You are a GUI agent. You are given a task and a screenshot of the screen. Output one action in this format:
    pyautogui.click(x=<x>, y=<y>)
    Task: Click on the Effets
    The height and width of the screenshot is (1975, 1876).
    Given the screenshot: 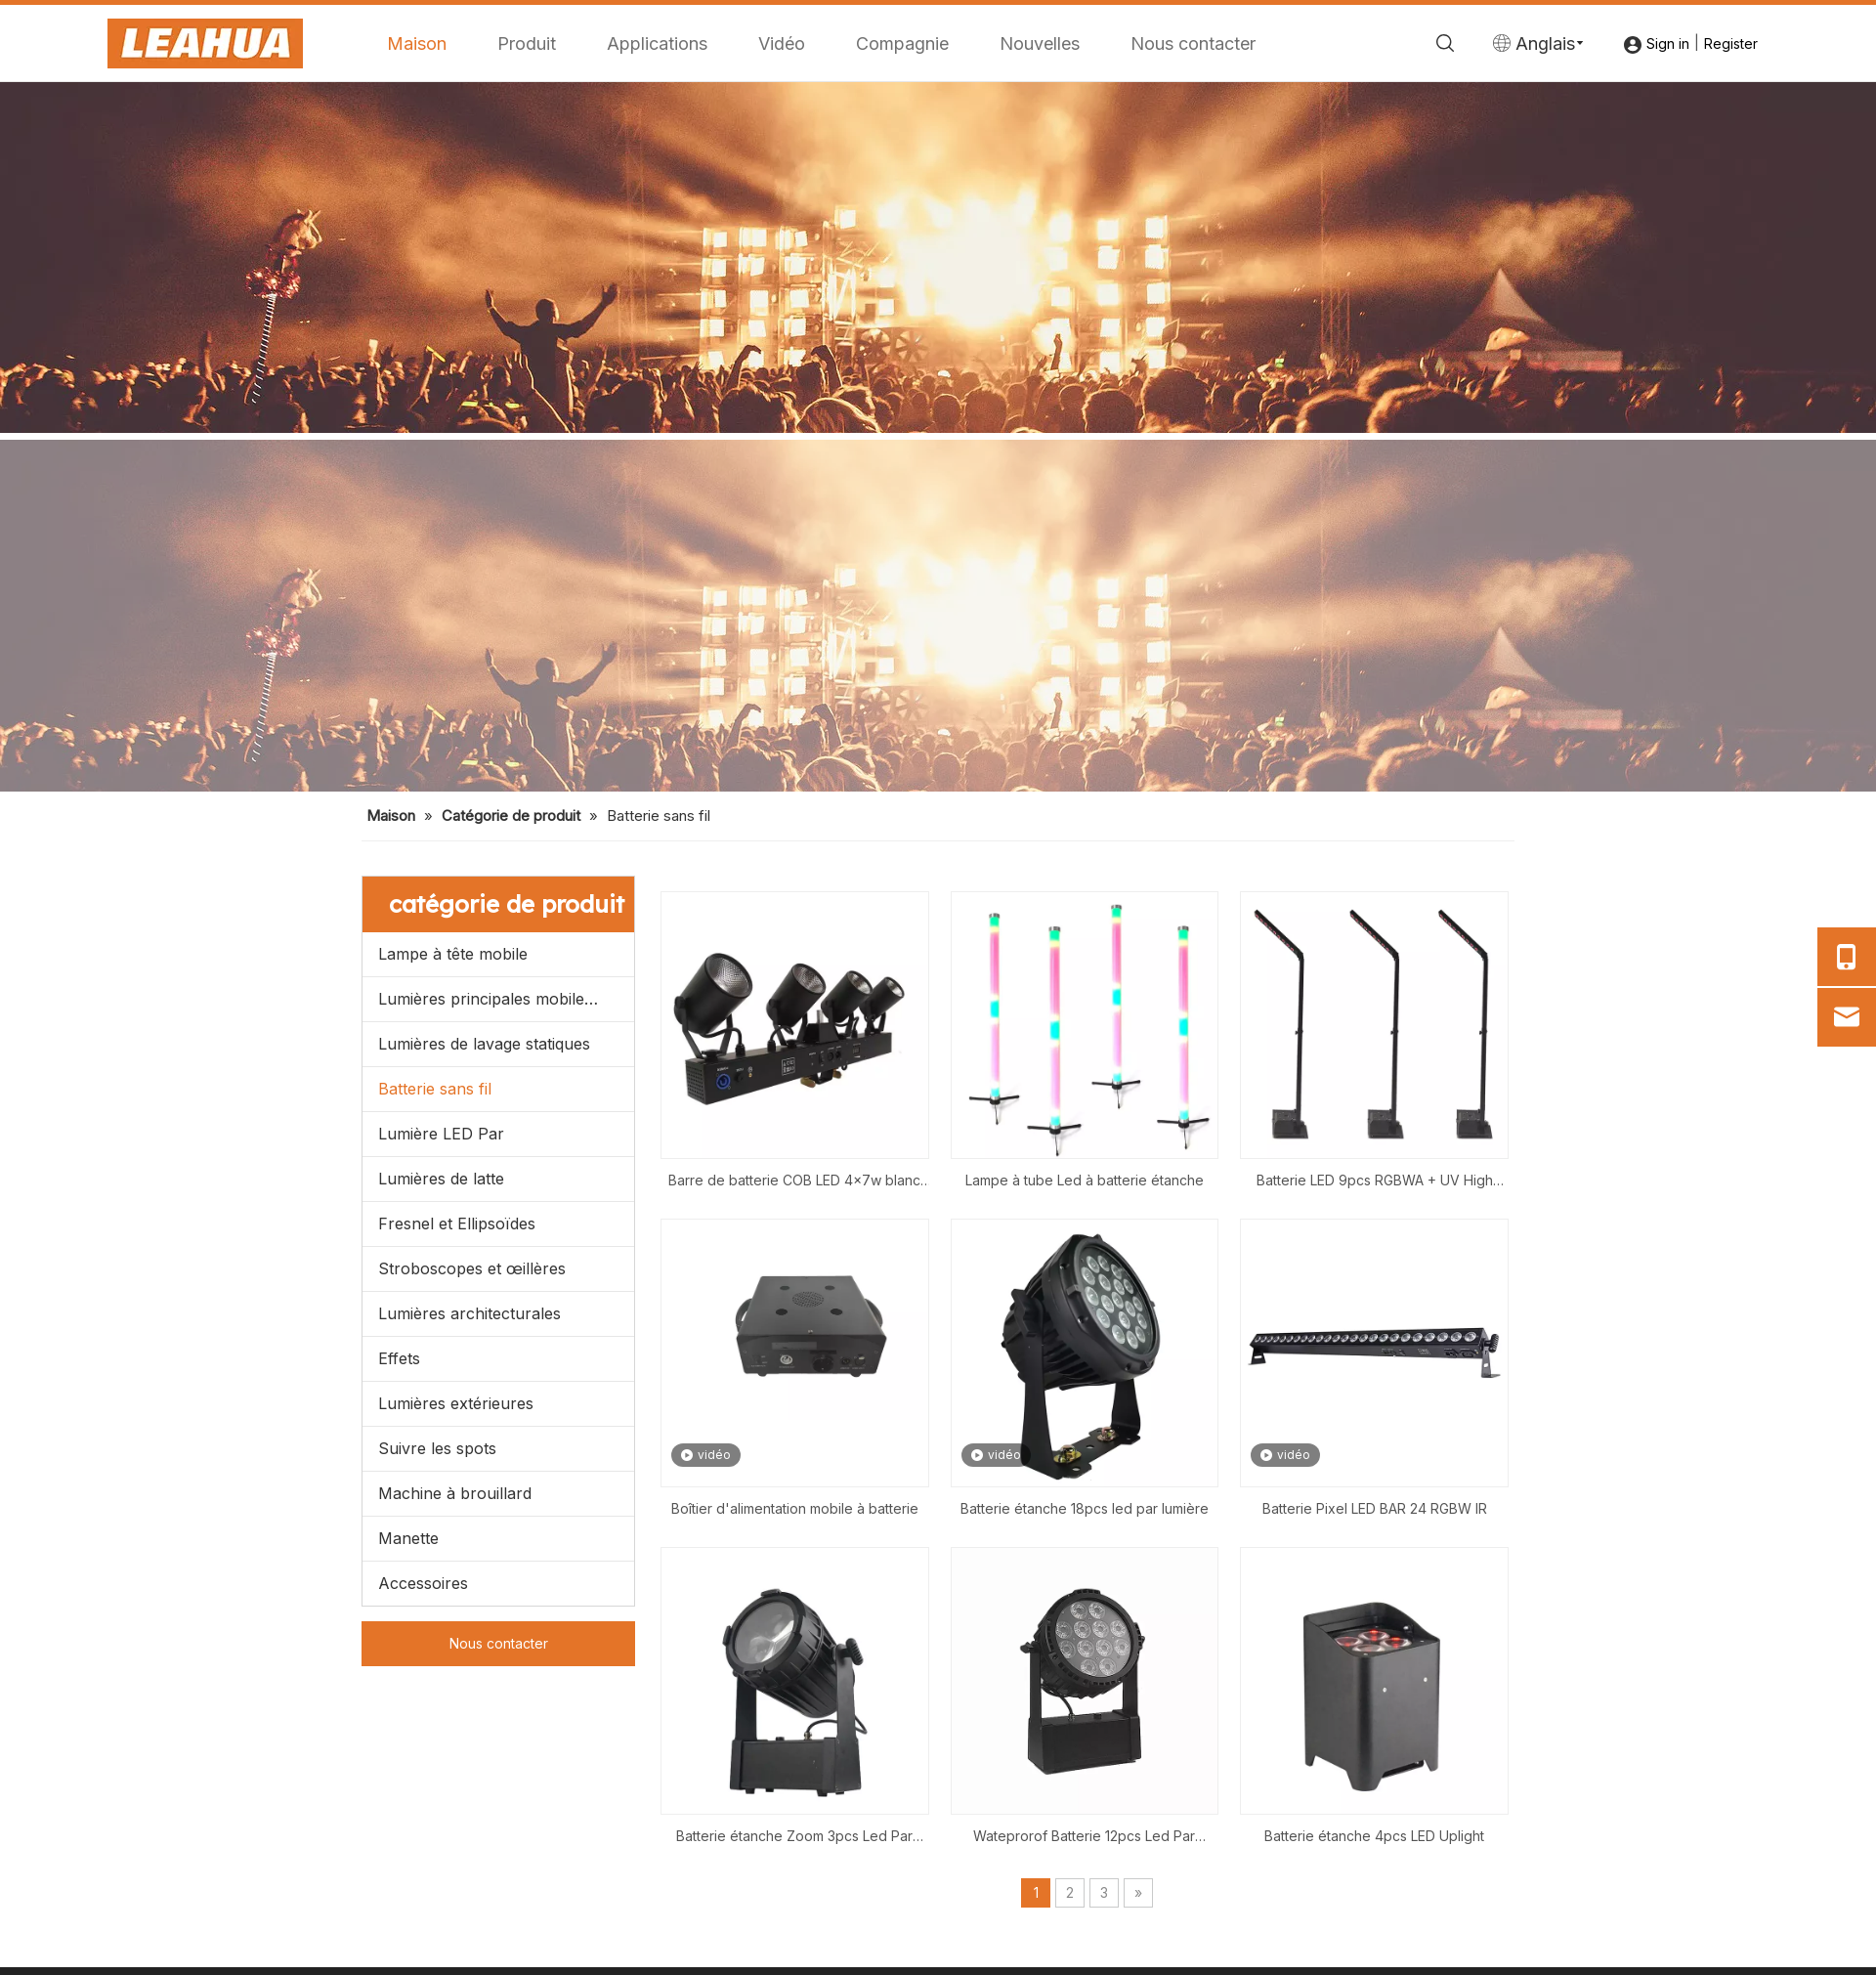 What is the action you would take?
    pyautogui.click(x=399, y=1358)
    